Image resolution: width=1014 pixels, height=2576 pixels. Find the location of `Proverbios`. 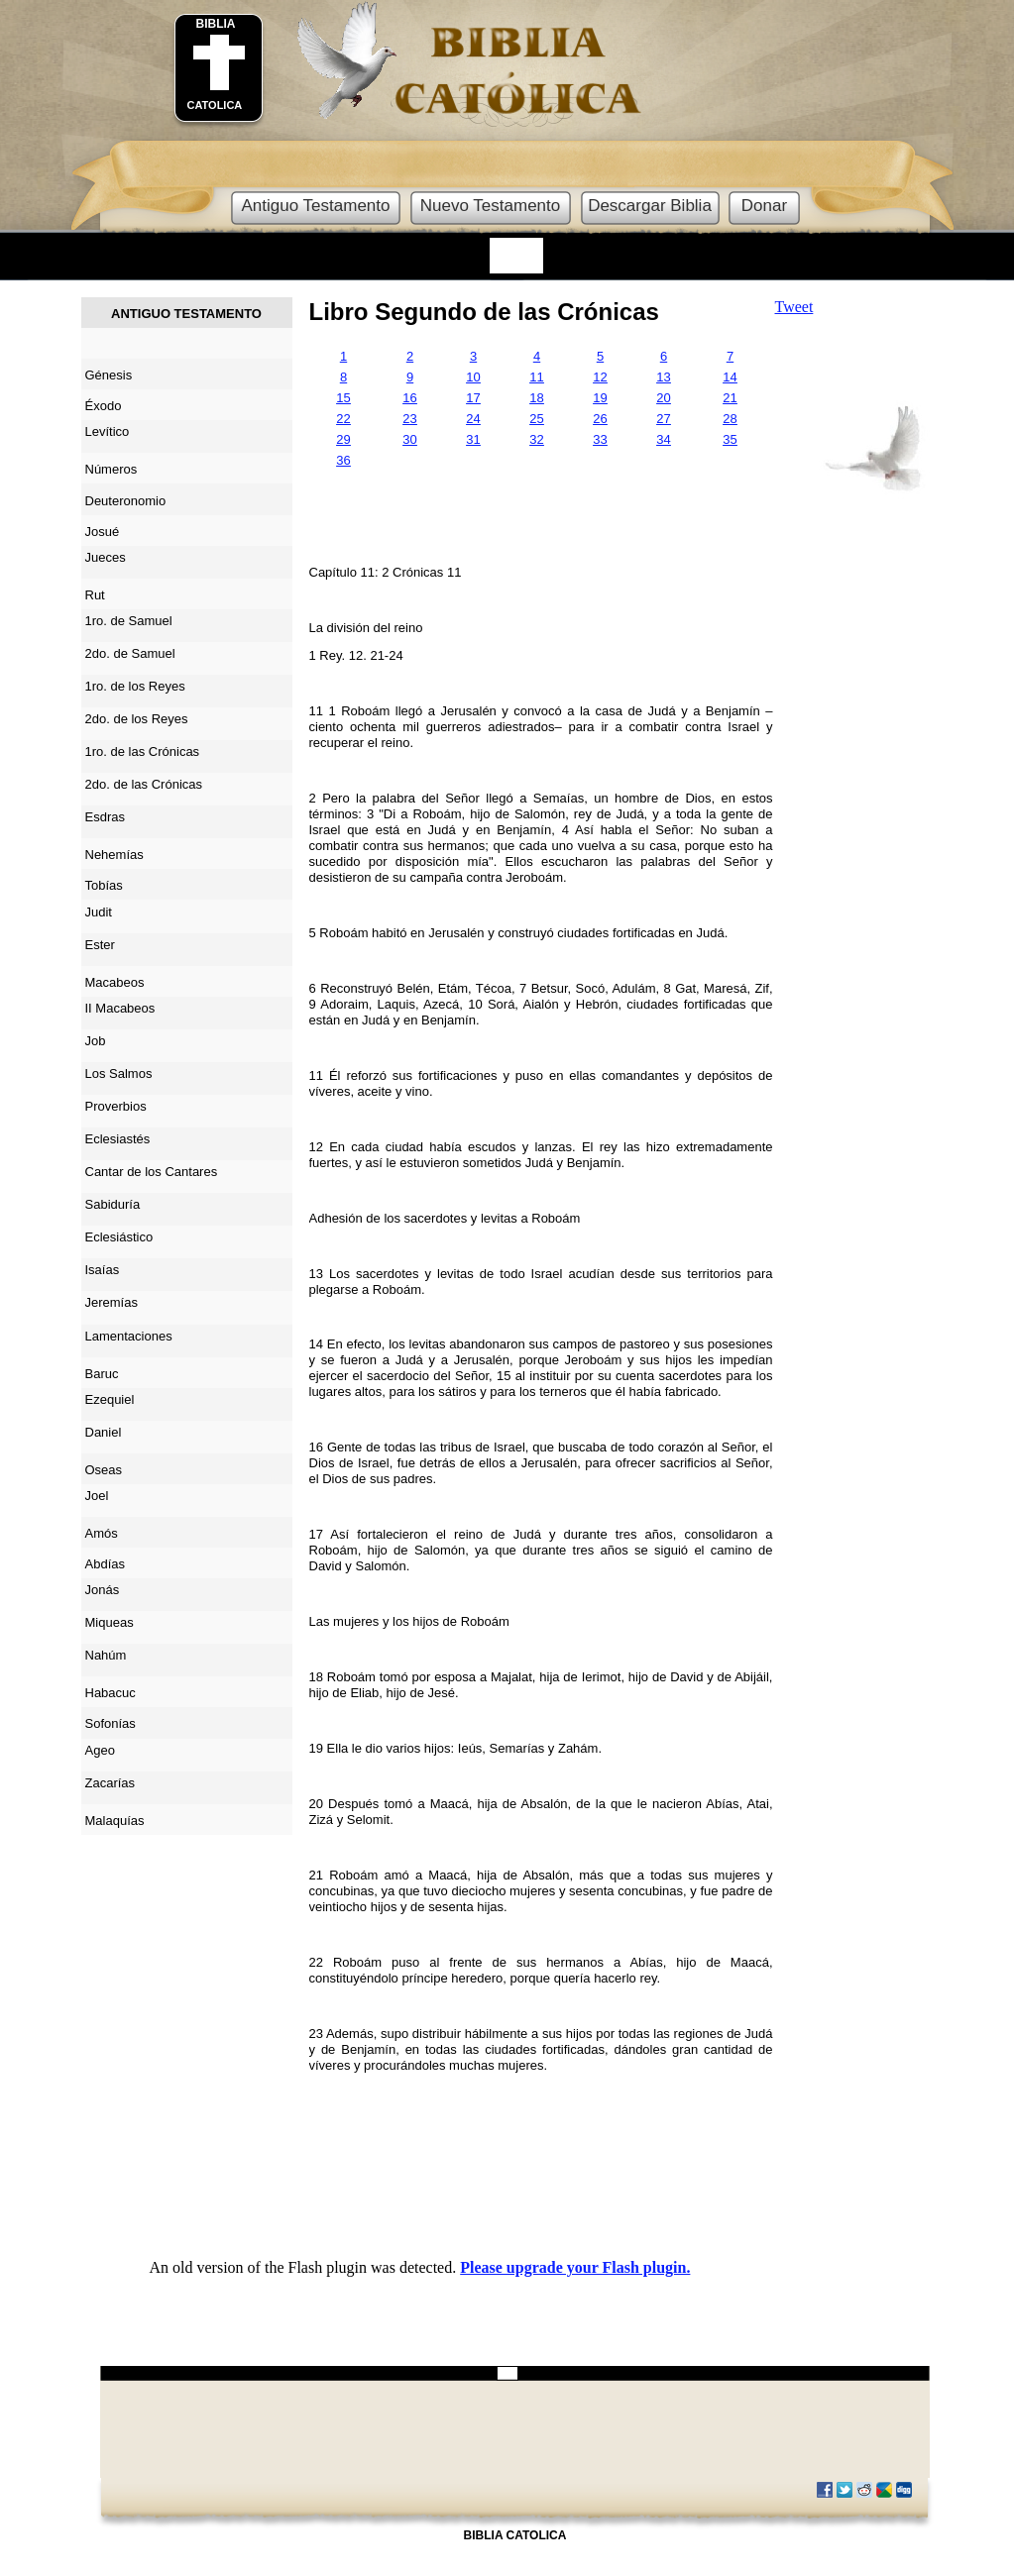

Proverbios is located at coordinates (116, 1106).